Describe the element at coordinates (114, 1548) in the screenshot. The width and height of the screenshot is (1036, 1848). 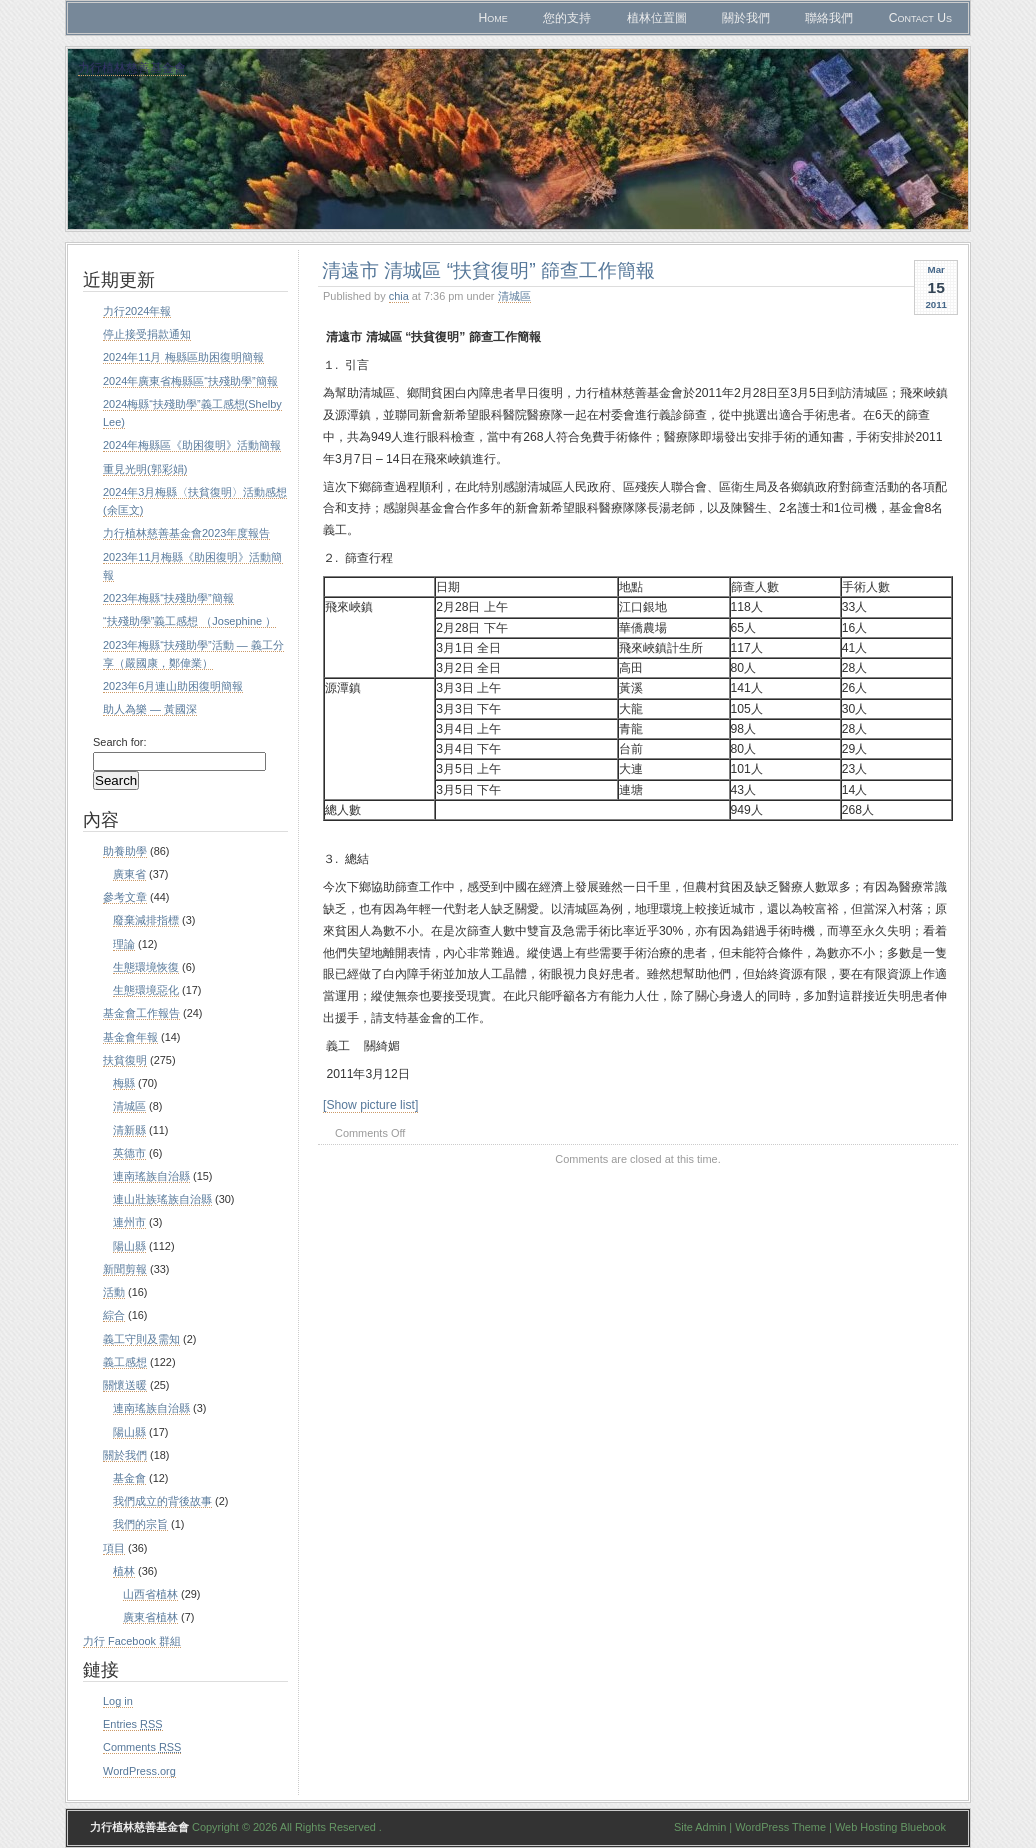
I see `項目` at that location.